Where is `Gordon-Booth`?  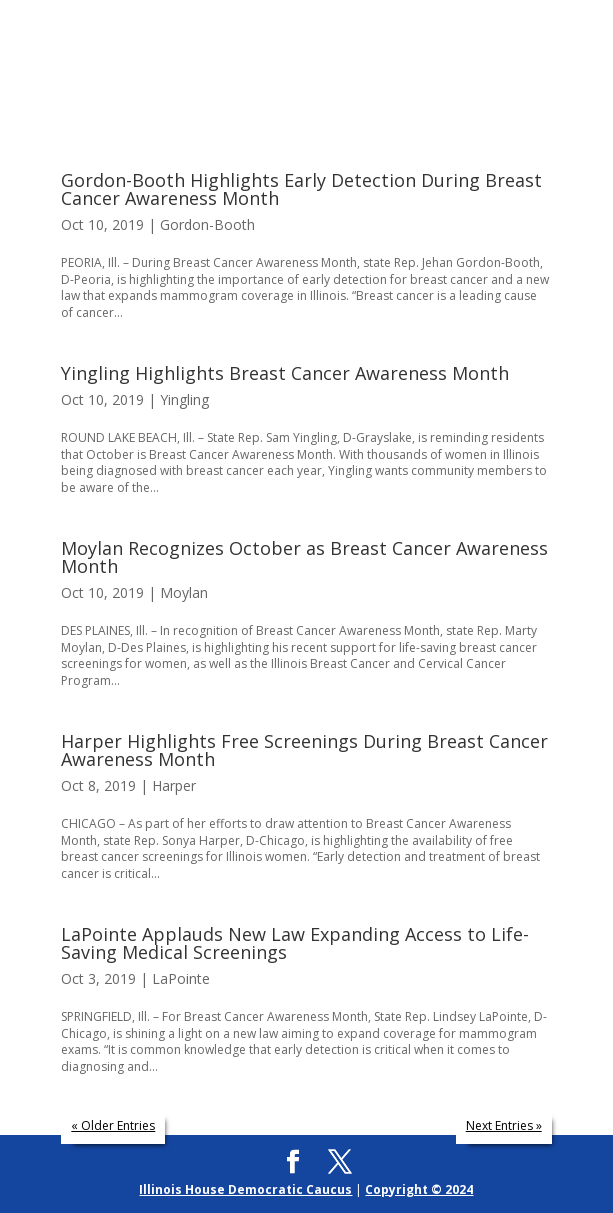
Gordon-Booth is located at coordinates (207, 224).